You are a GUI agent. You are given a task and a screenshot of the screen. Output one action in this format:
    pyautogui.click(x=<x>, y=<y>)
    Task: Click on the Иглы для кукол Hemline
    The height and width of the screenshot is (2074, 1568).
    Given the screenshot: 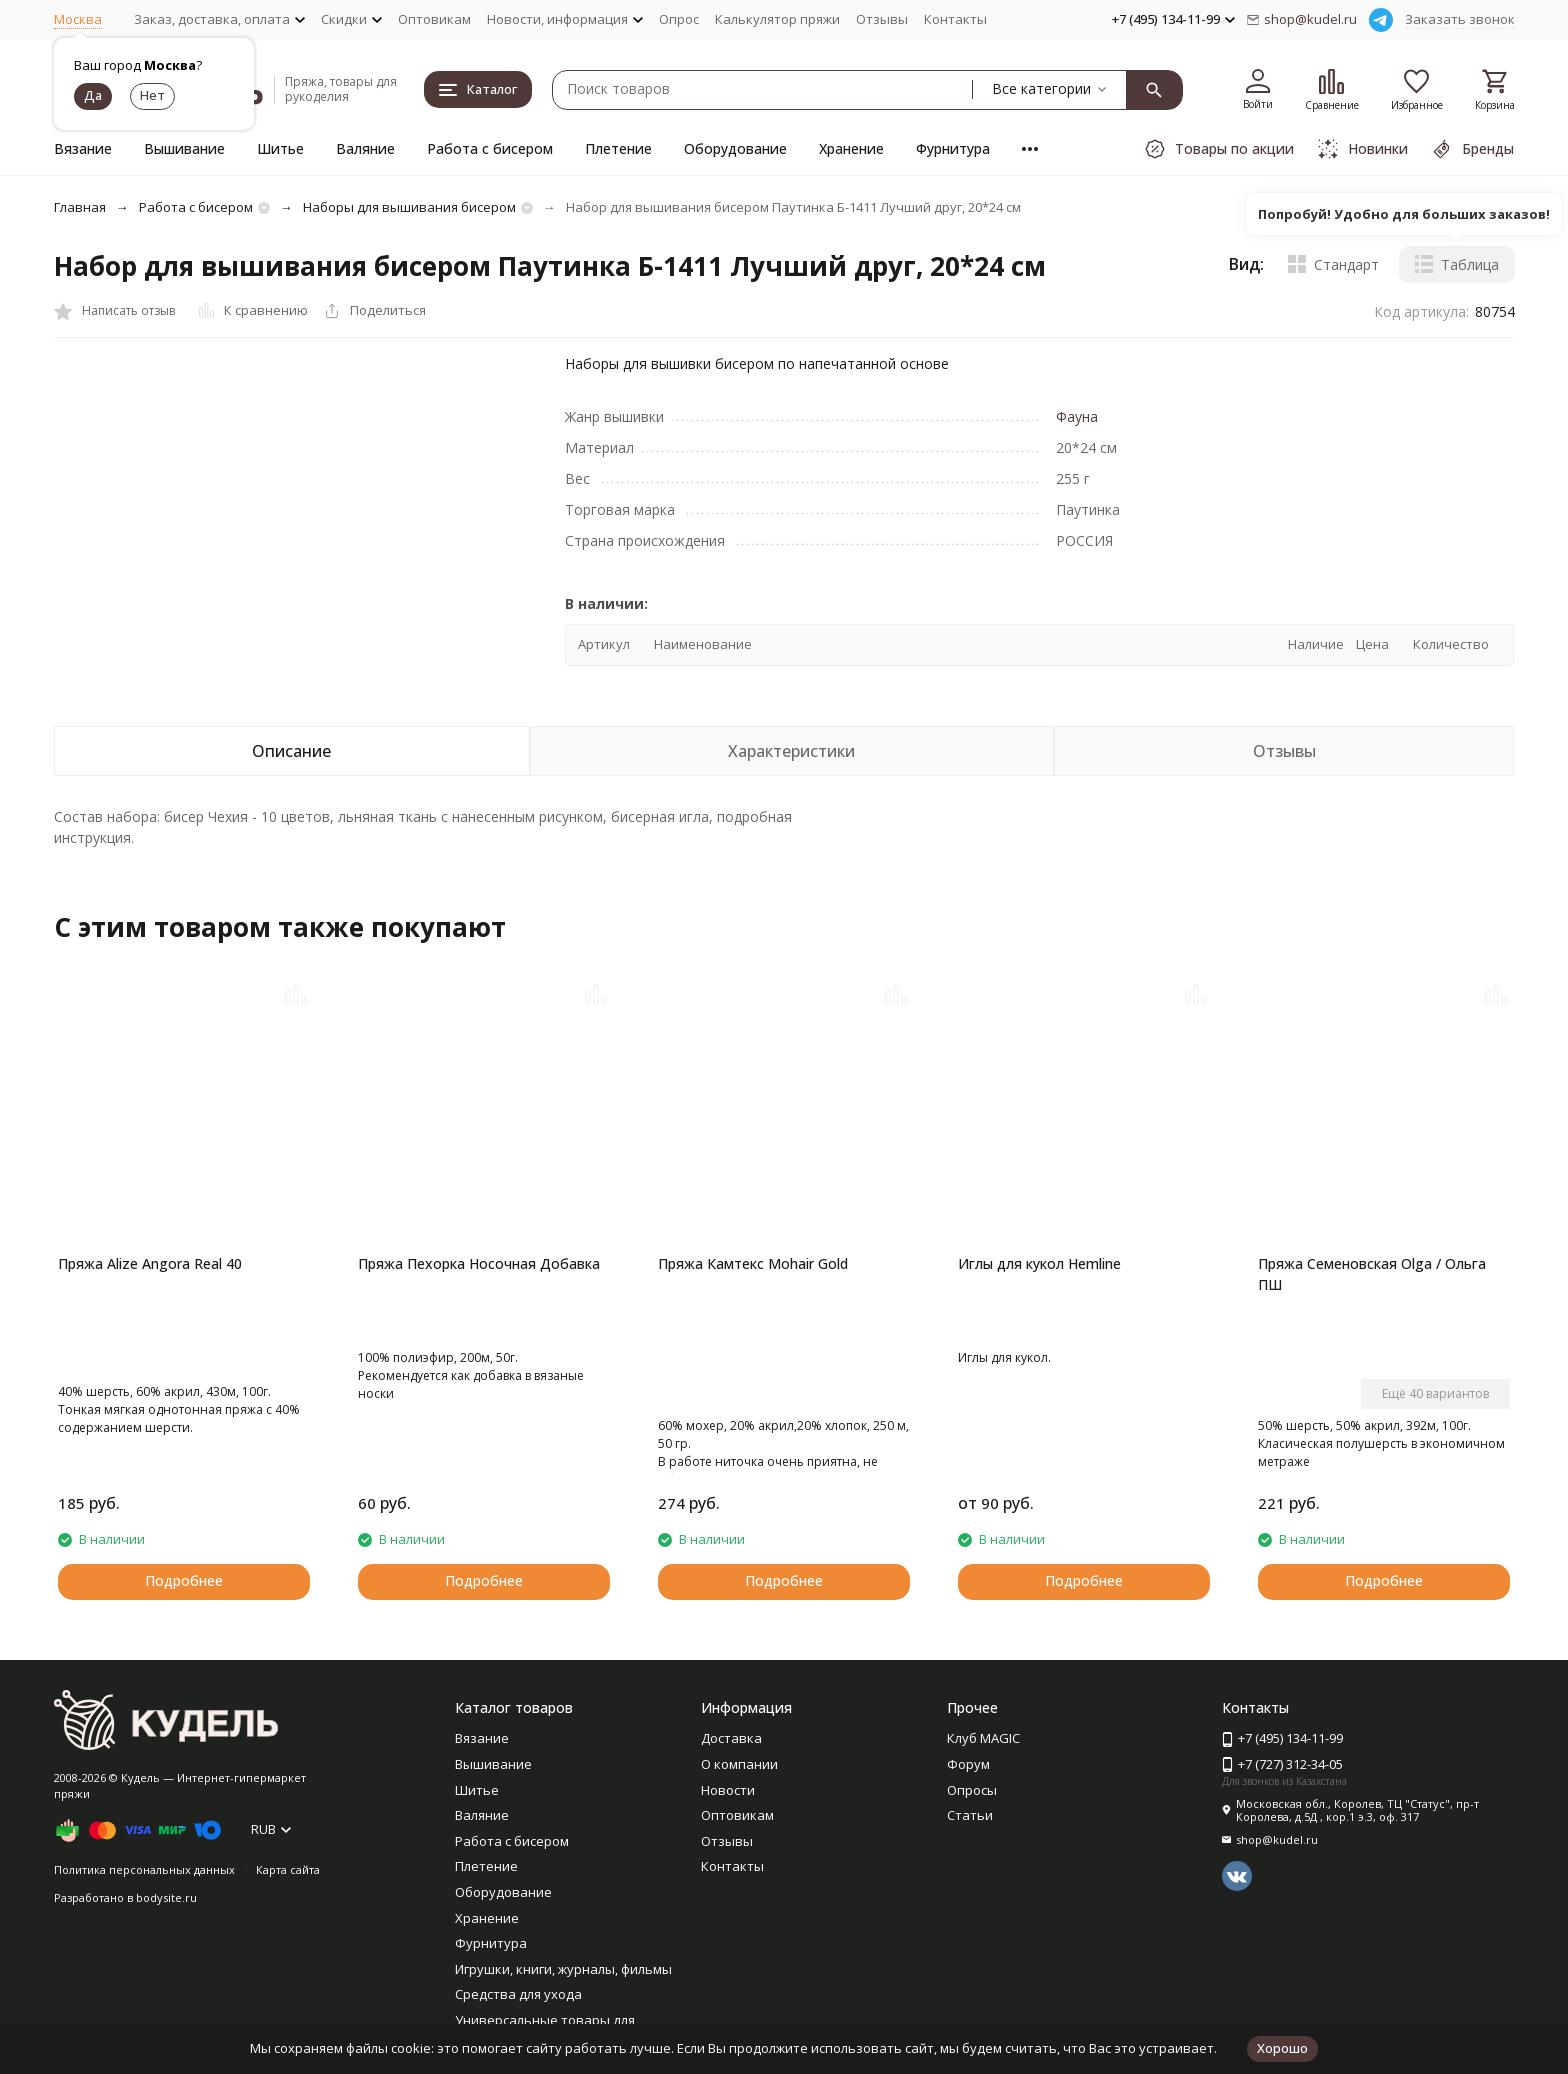 What is the action you would take?
    pyautogui.click(x=1039, y=1263)
    